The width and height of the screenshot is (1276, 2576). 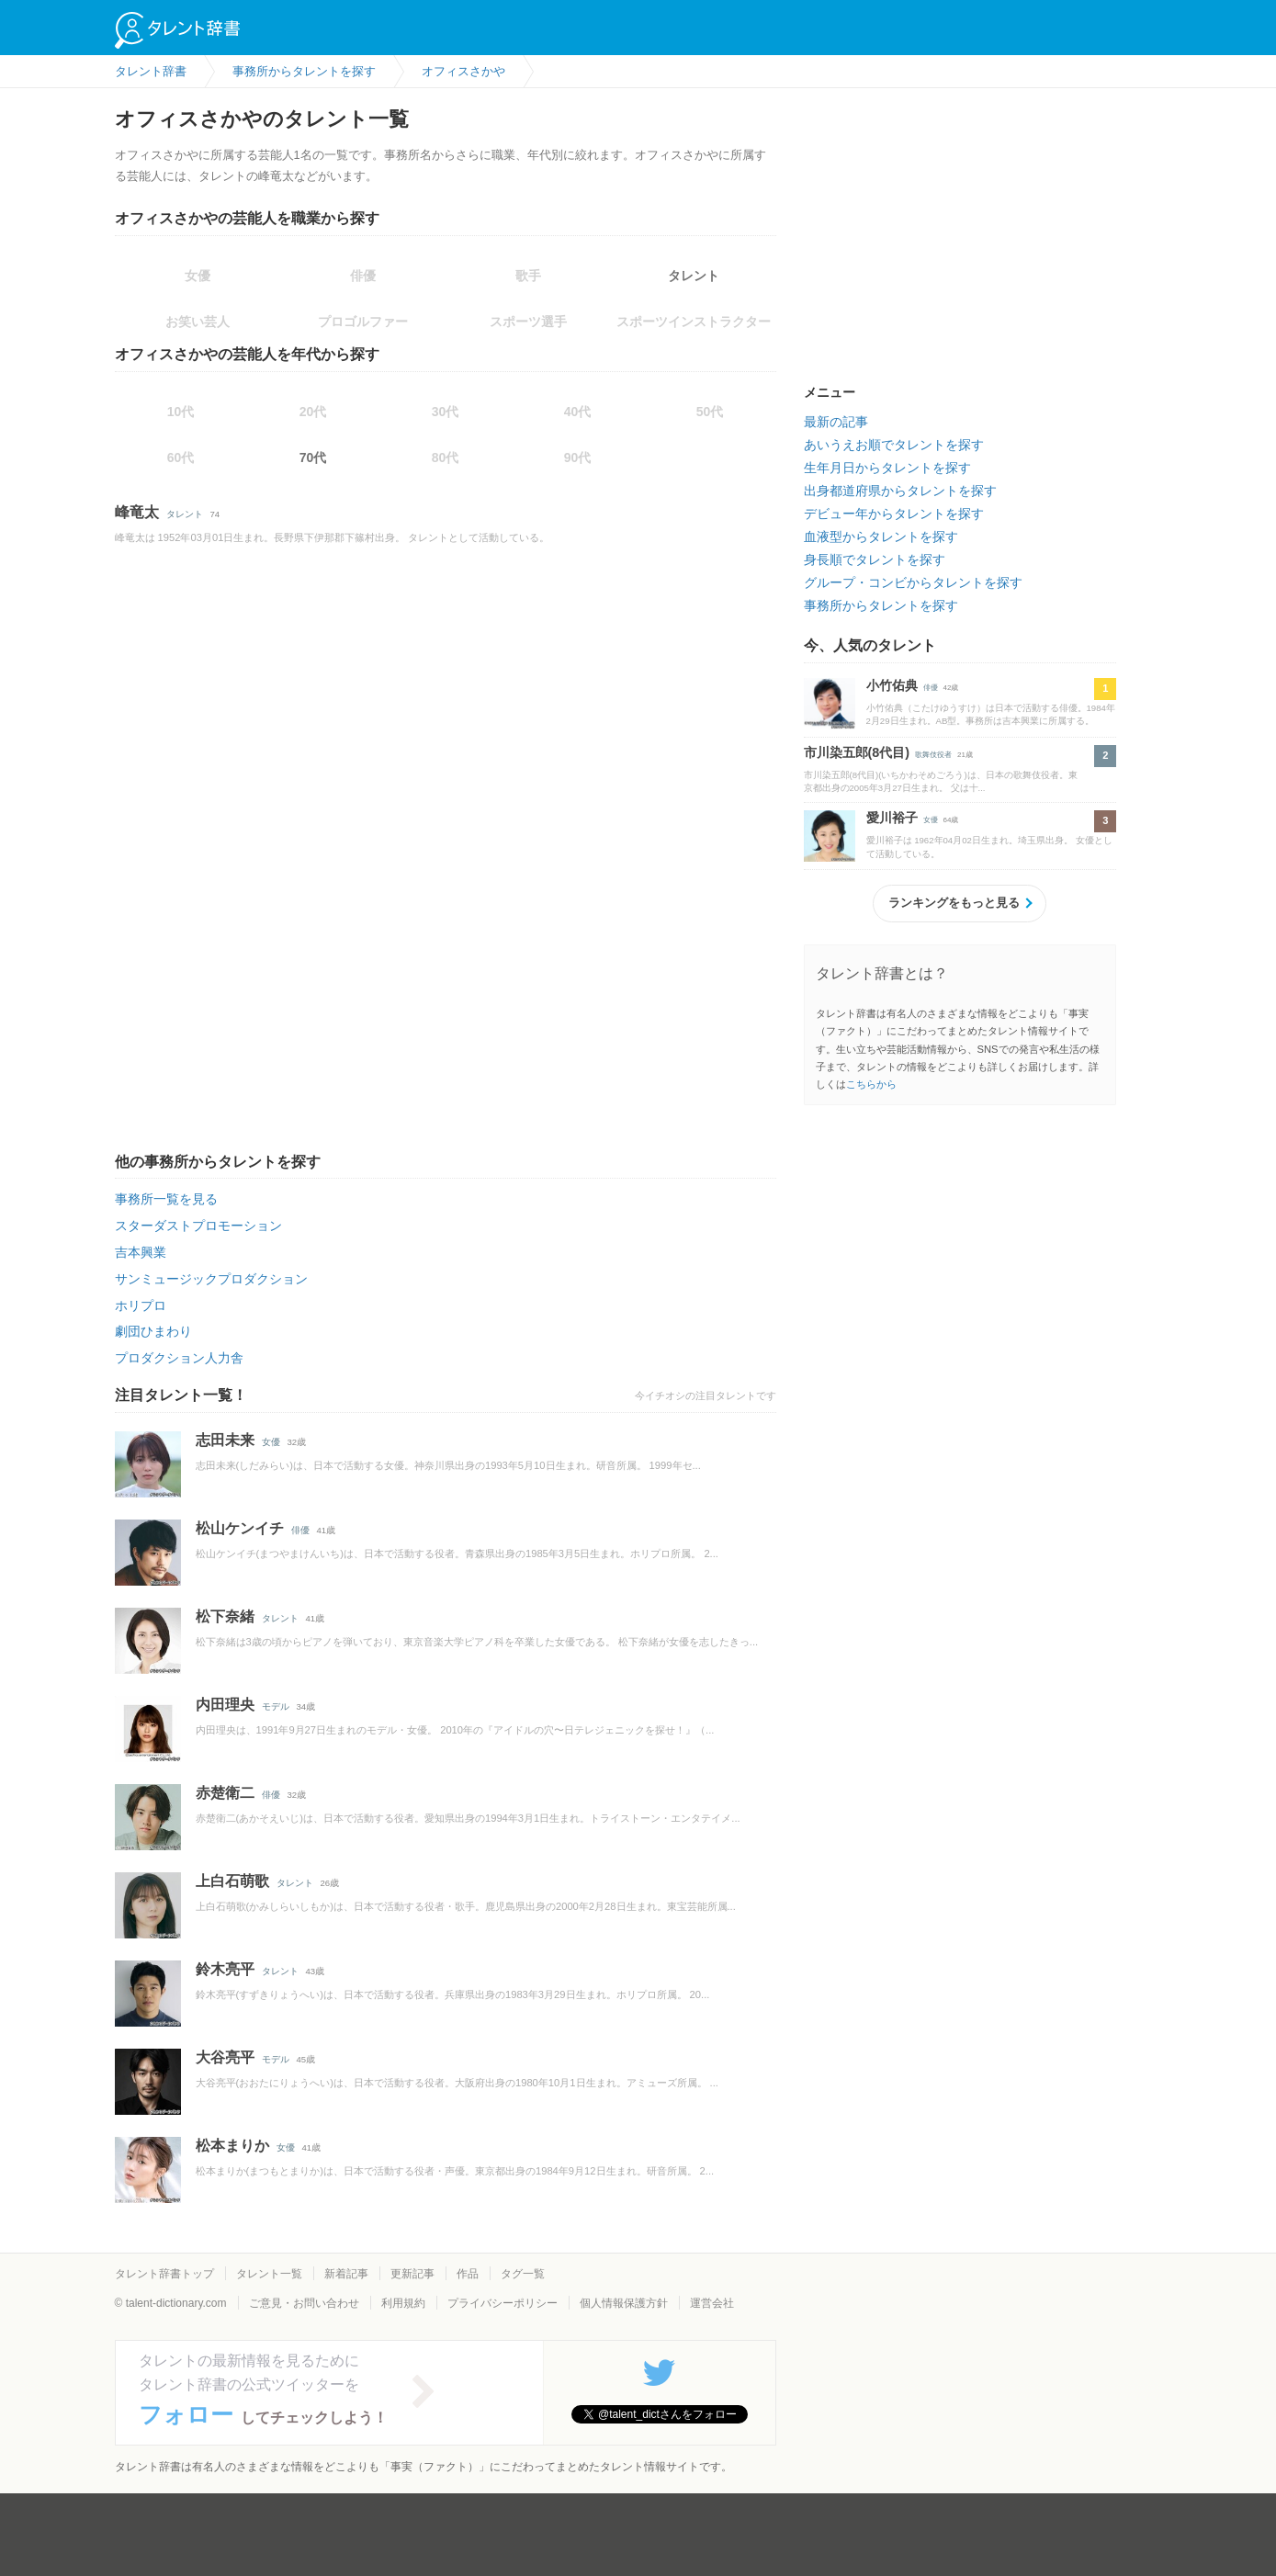 I want to click on ご意見・お問い合わせ, so click(x=304, y=2303).